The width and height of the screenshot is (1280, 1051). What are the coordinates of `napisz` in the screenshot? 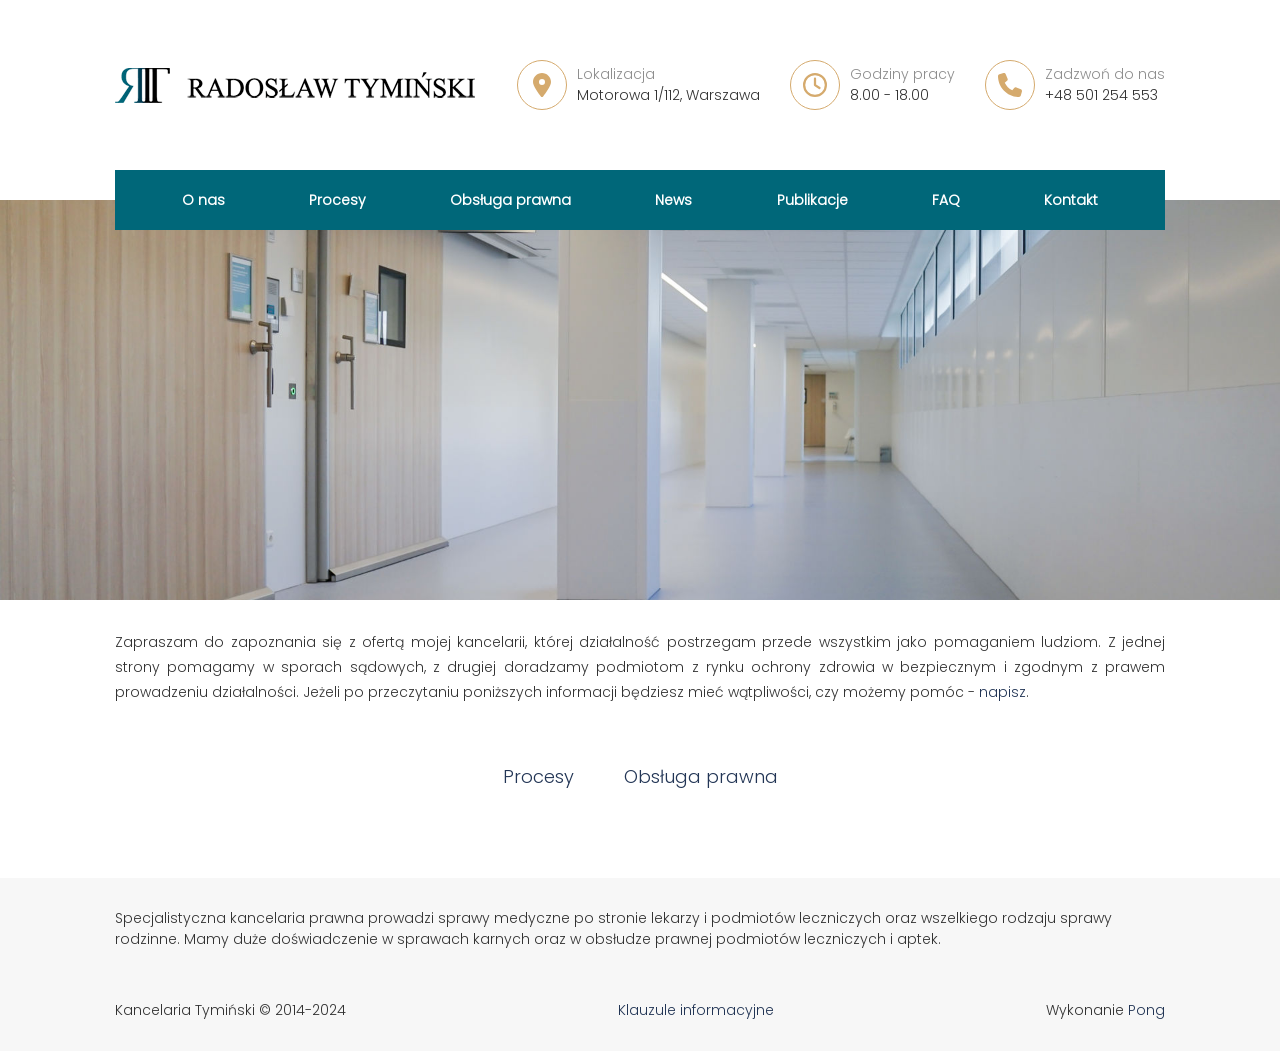 It's located at (1002, 692).